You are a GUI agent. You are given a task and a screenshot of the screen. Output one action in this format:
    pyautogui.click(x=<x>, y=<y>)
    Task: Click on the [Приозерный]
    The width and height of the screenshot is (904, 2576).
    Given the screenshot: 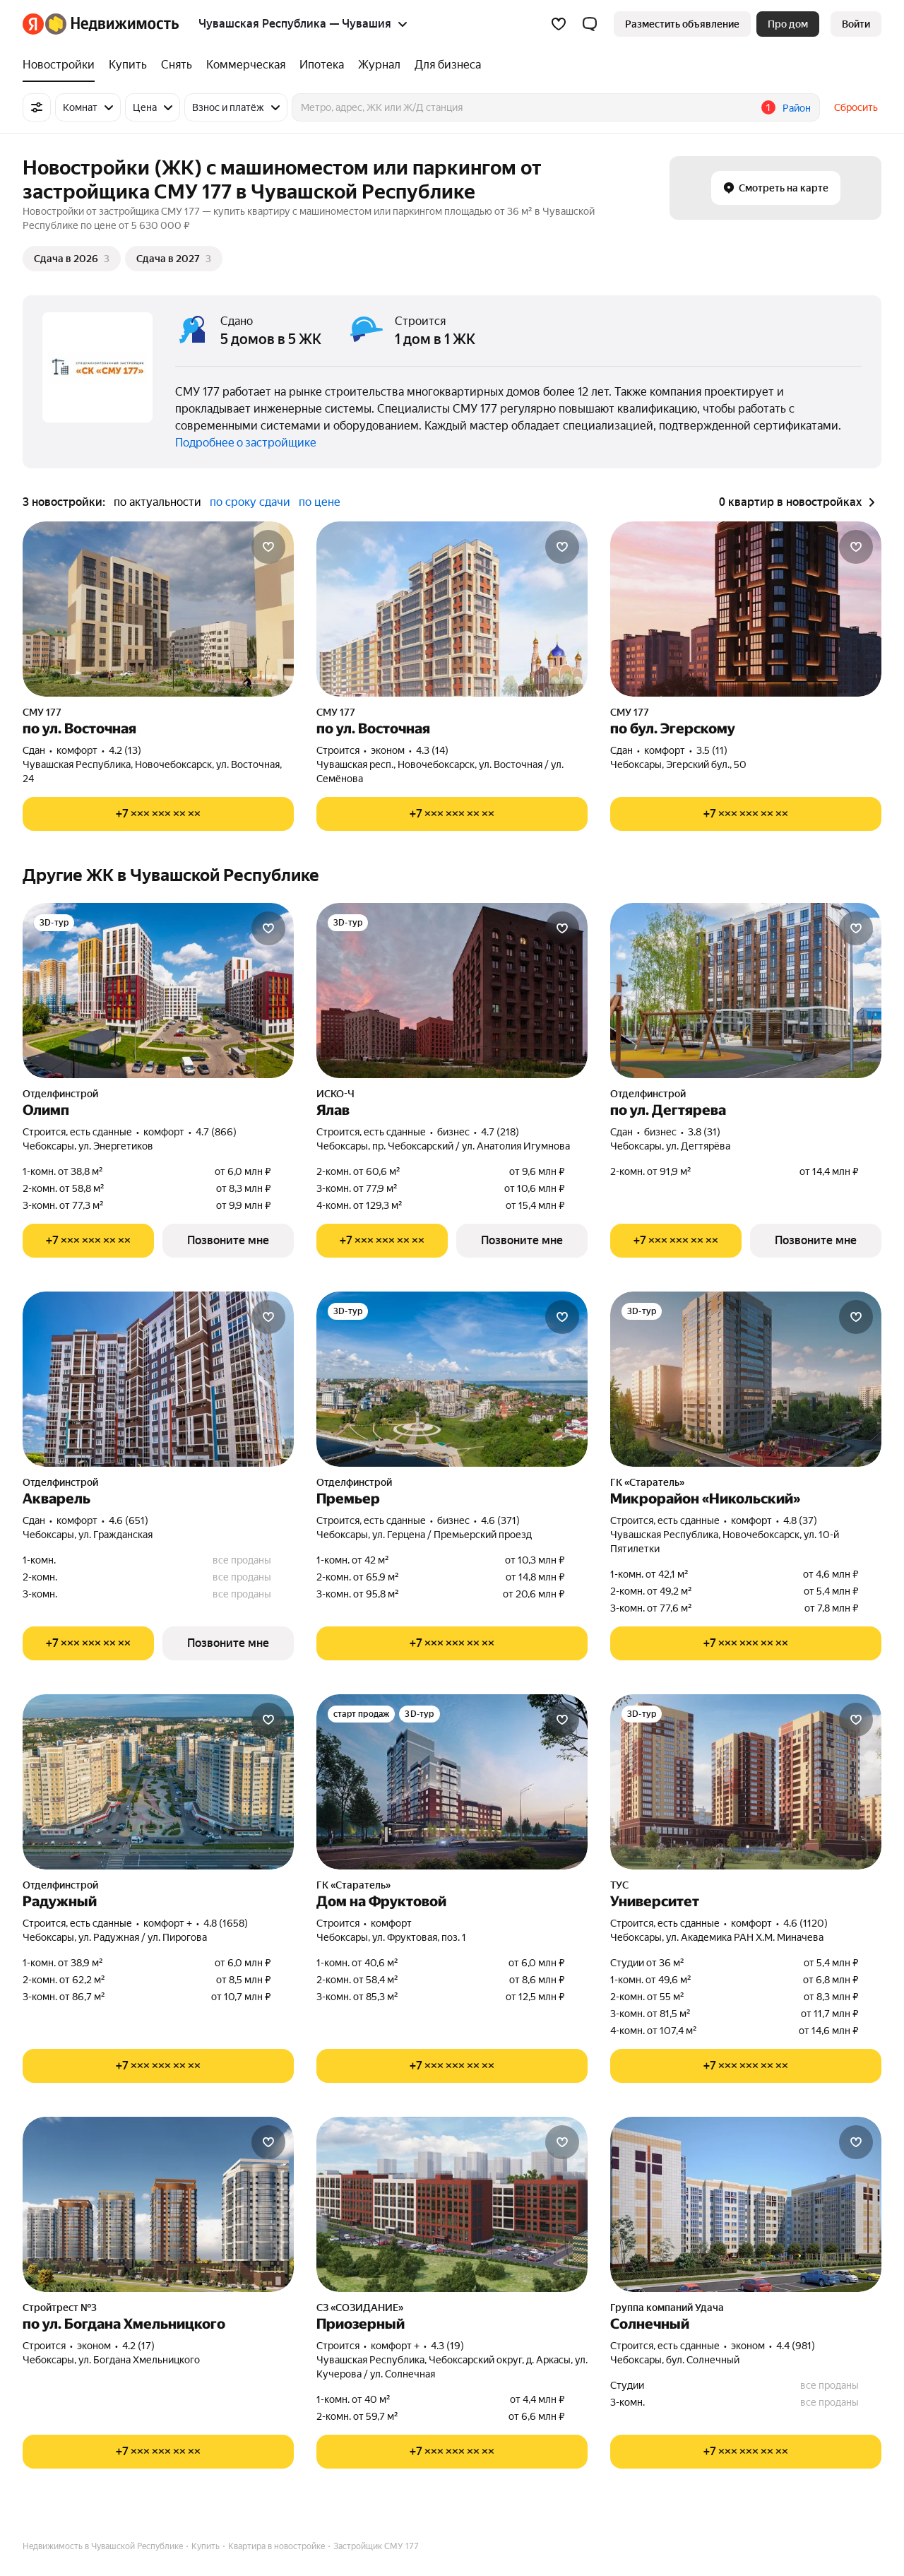 What is the action you would take?
    pyautogui.click(x=452, y=2204)
    